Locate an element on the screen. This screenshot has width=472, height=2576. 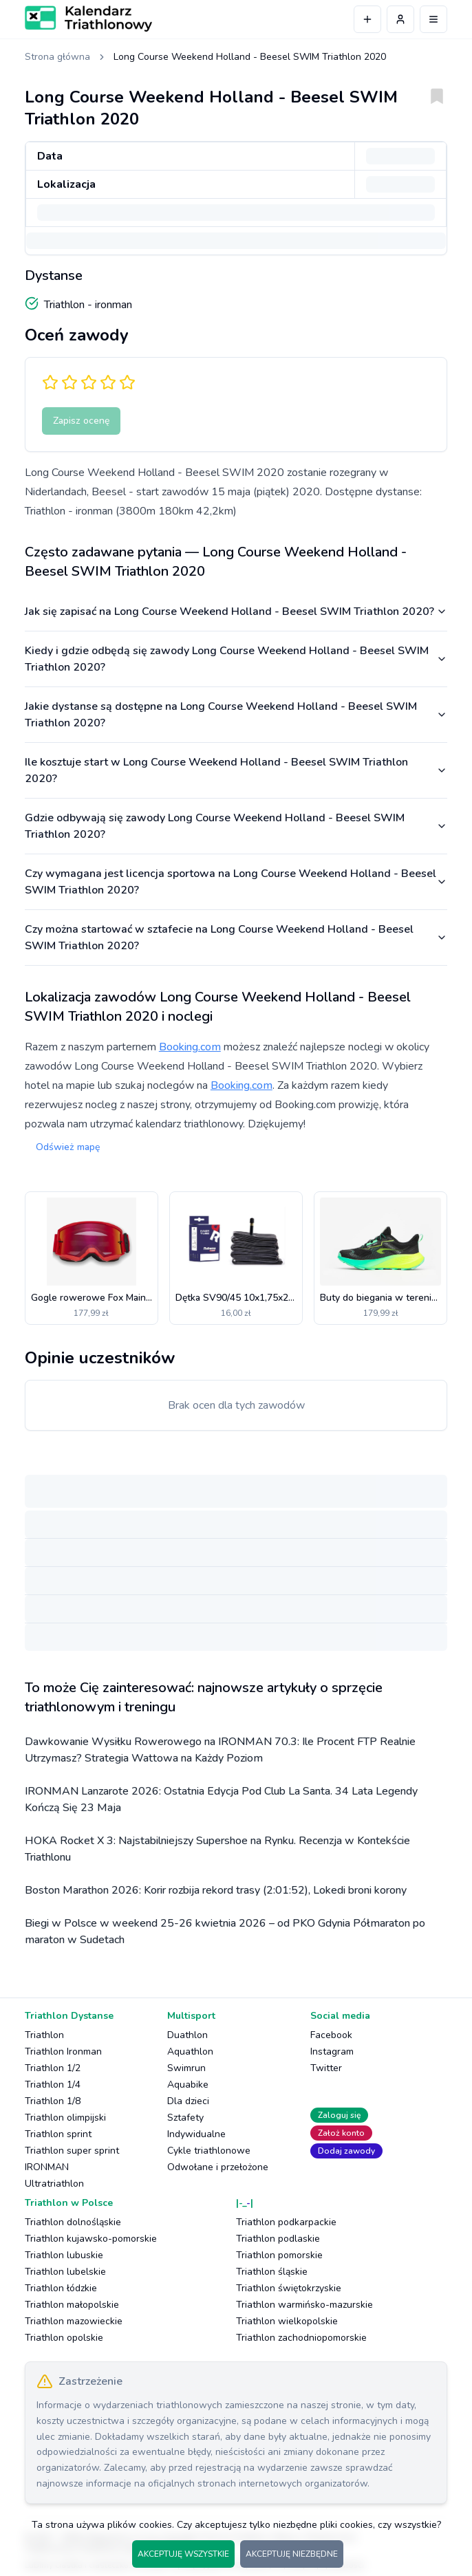
Triathlon opolskie is located at coordinates (64, 2337).